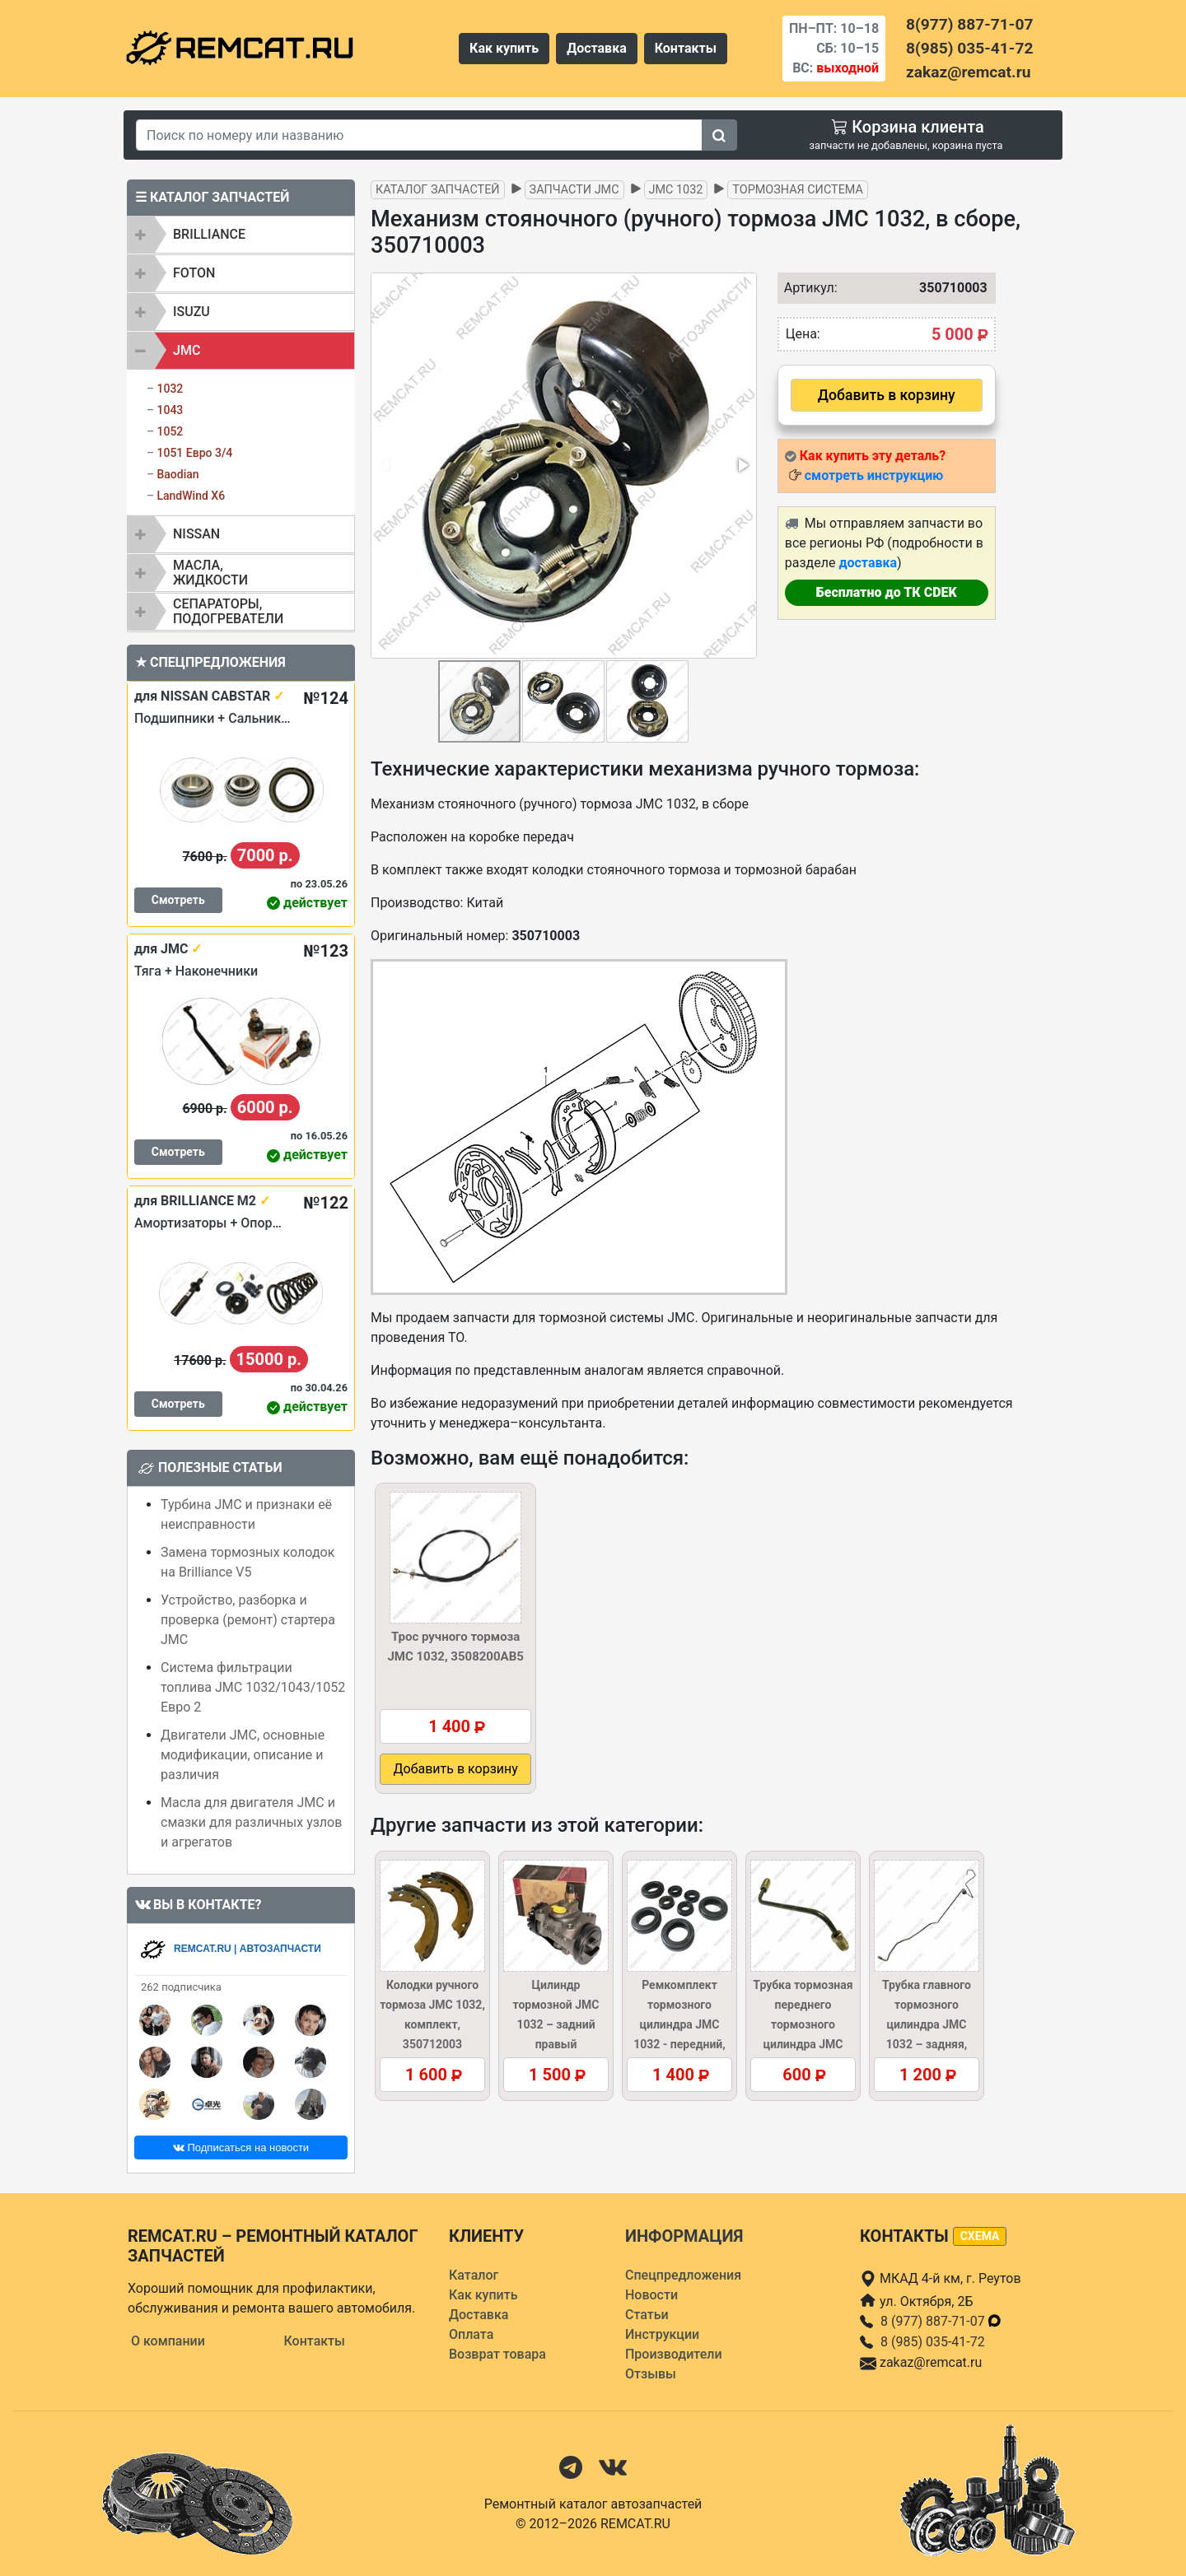  What do you see at coordinates (742, 465) in the screenshot?
I see `[button]` at bounding box center [742, 465].